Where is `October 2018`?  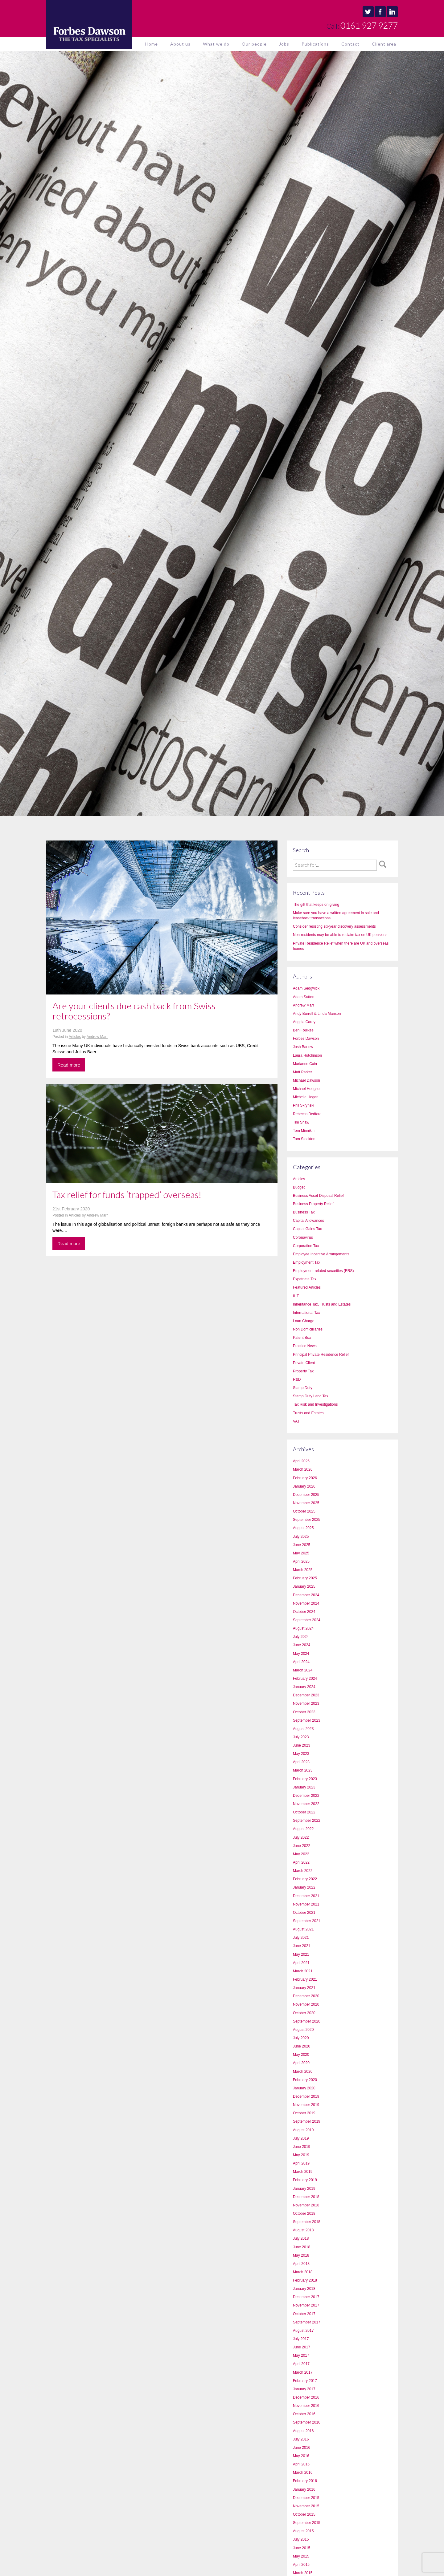 October 2018 is located at coordinates (304, 2213).